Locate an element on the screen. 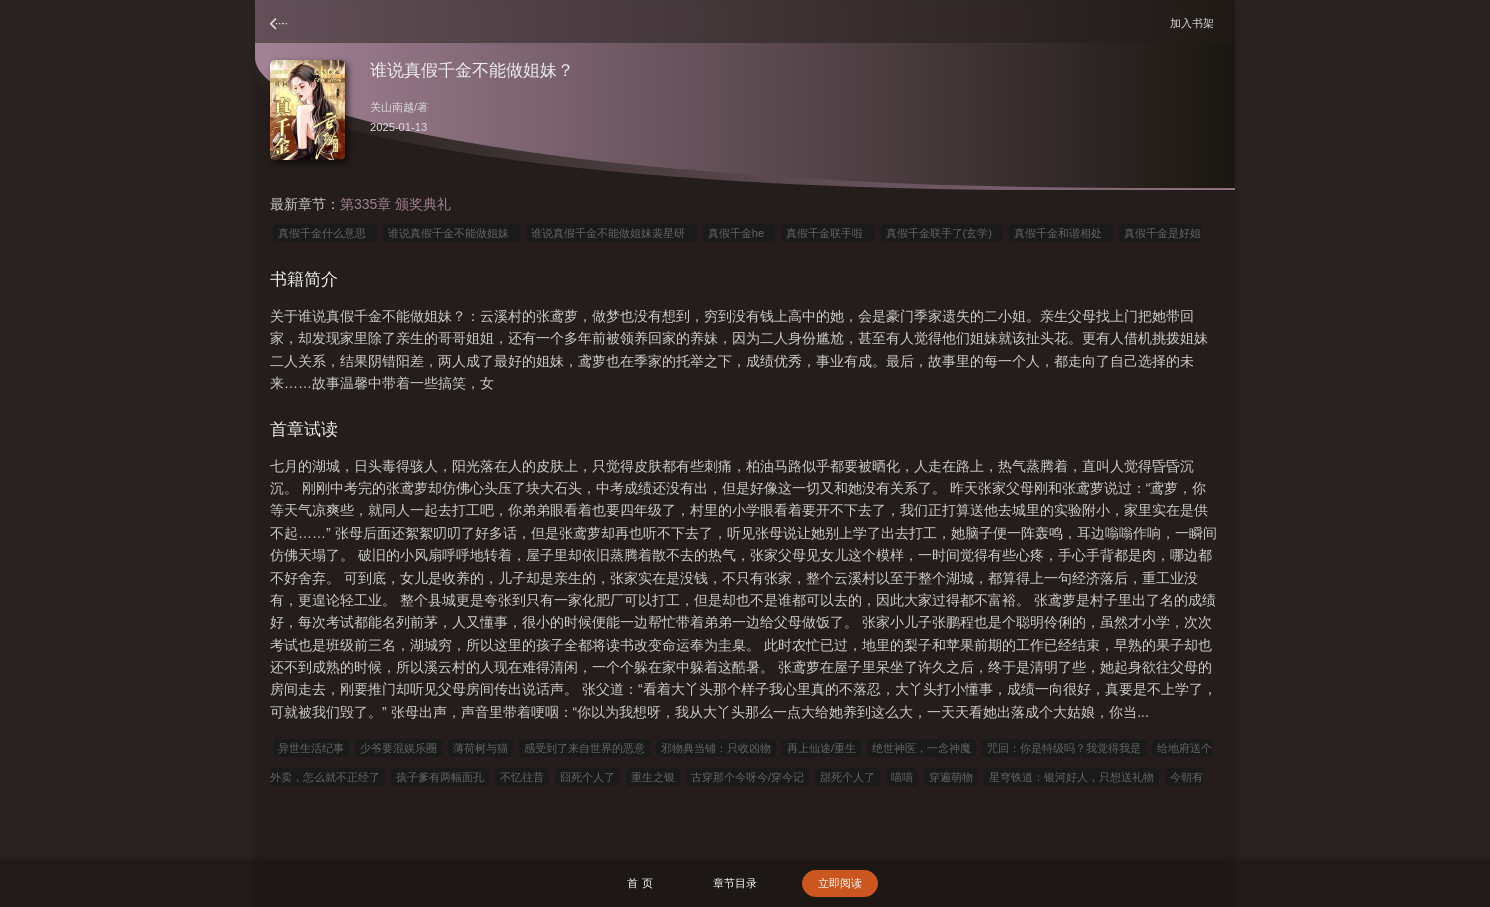  咒回：你是特级吗？我觉得我是 is located at coordinates (1064, 748).